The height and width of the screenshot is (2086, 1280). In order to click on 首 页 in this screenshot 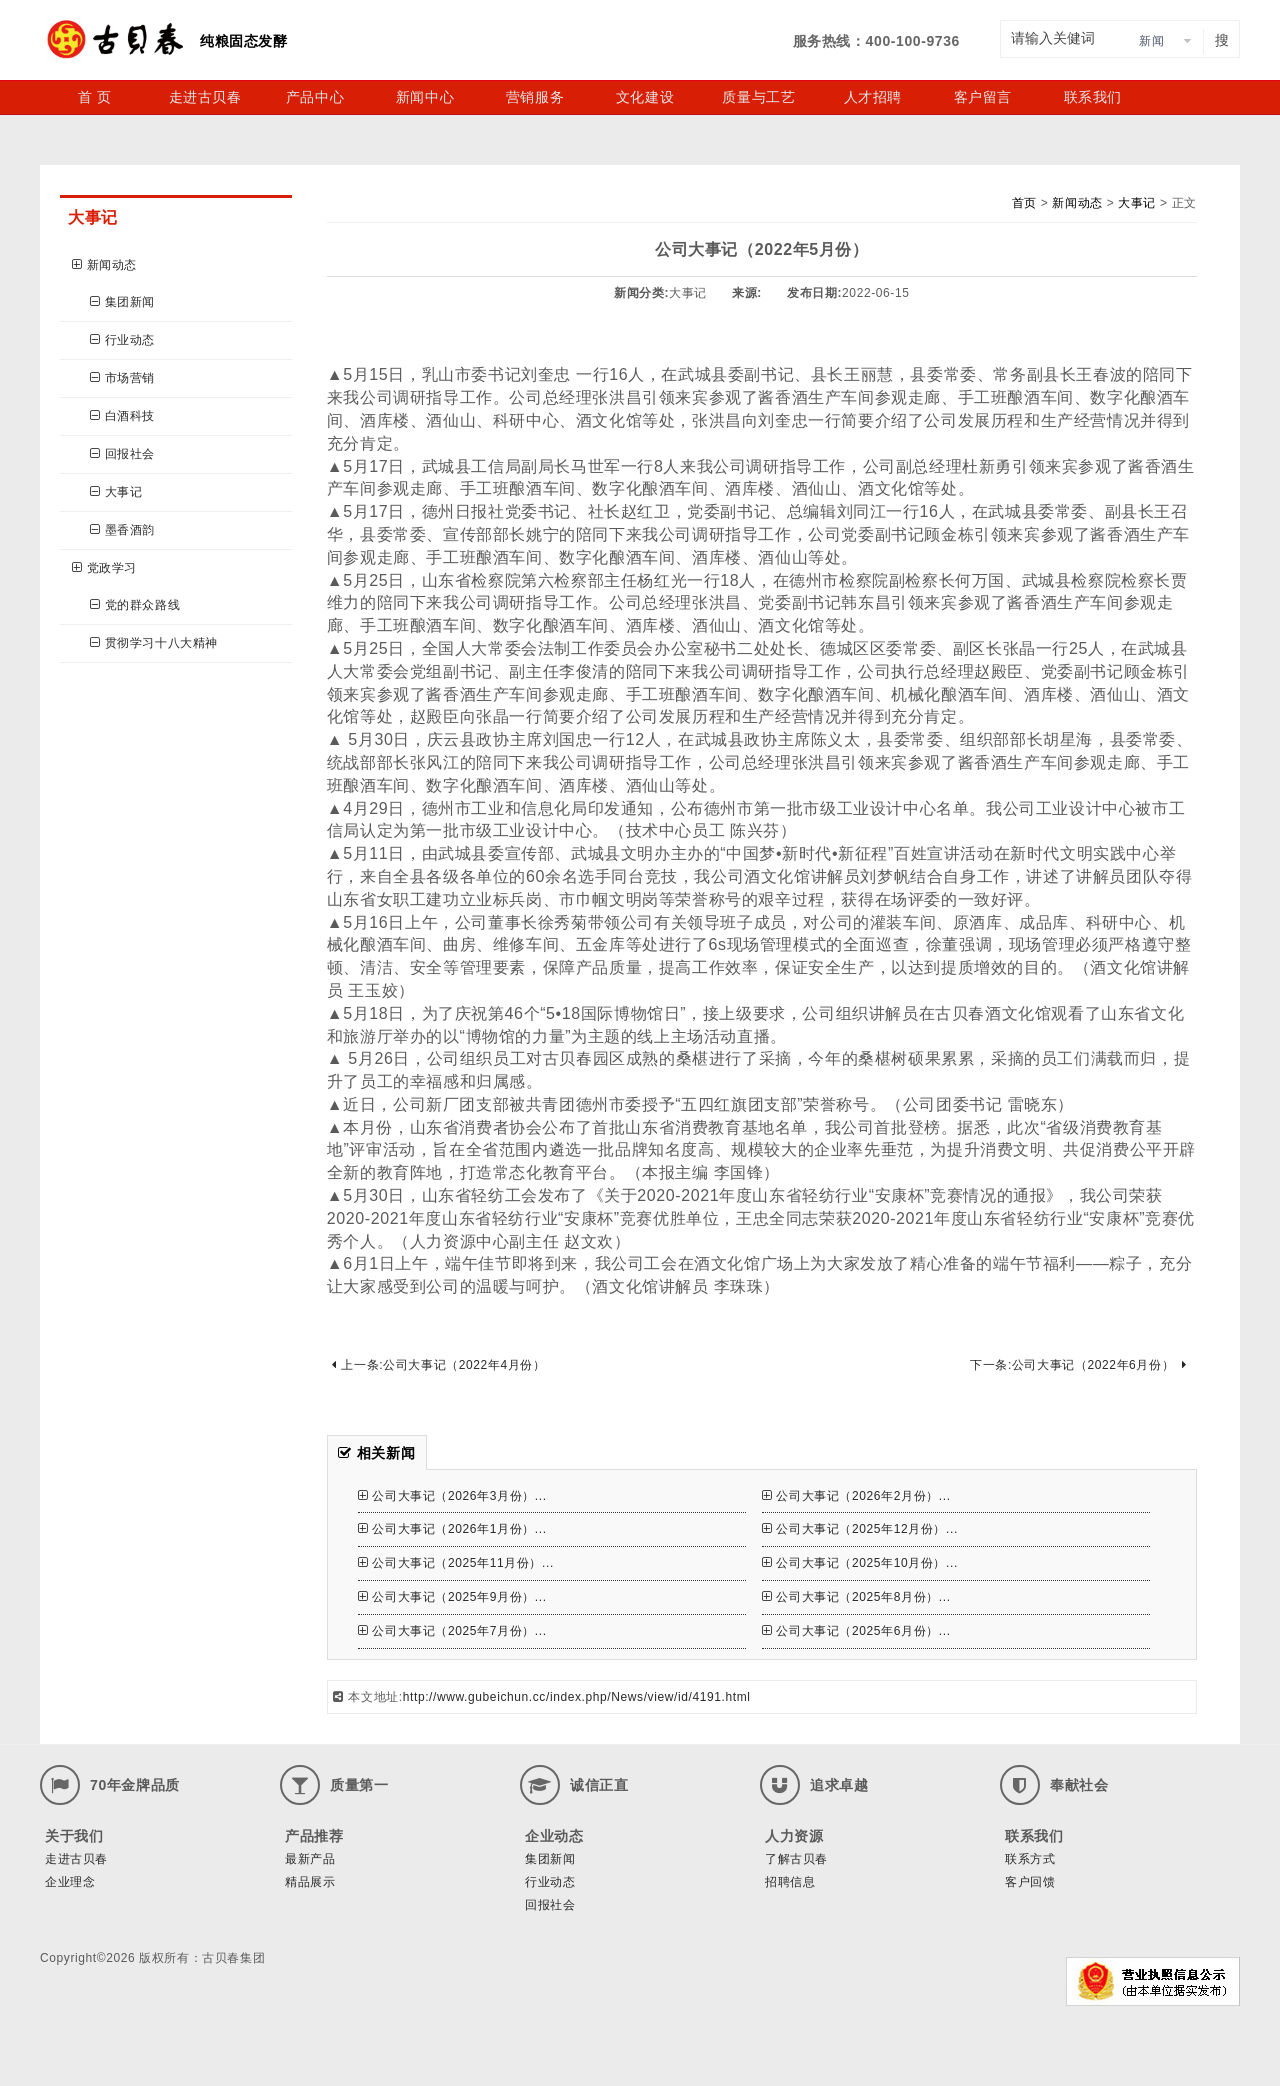, I will do `click(95, 97)`.